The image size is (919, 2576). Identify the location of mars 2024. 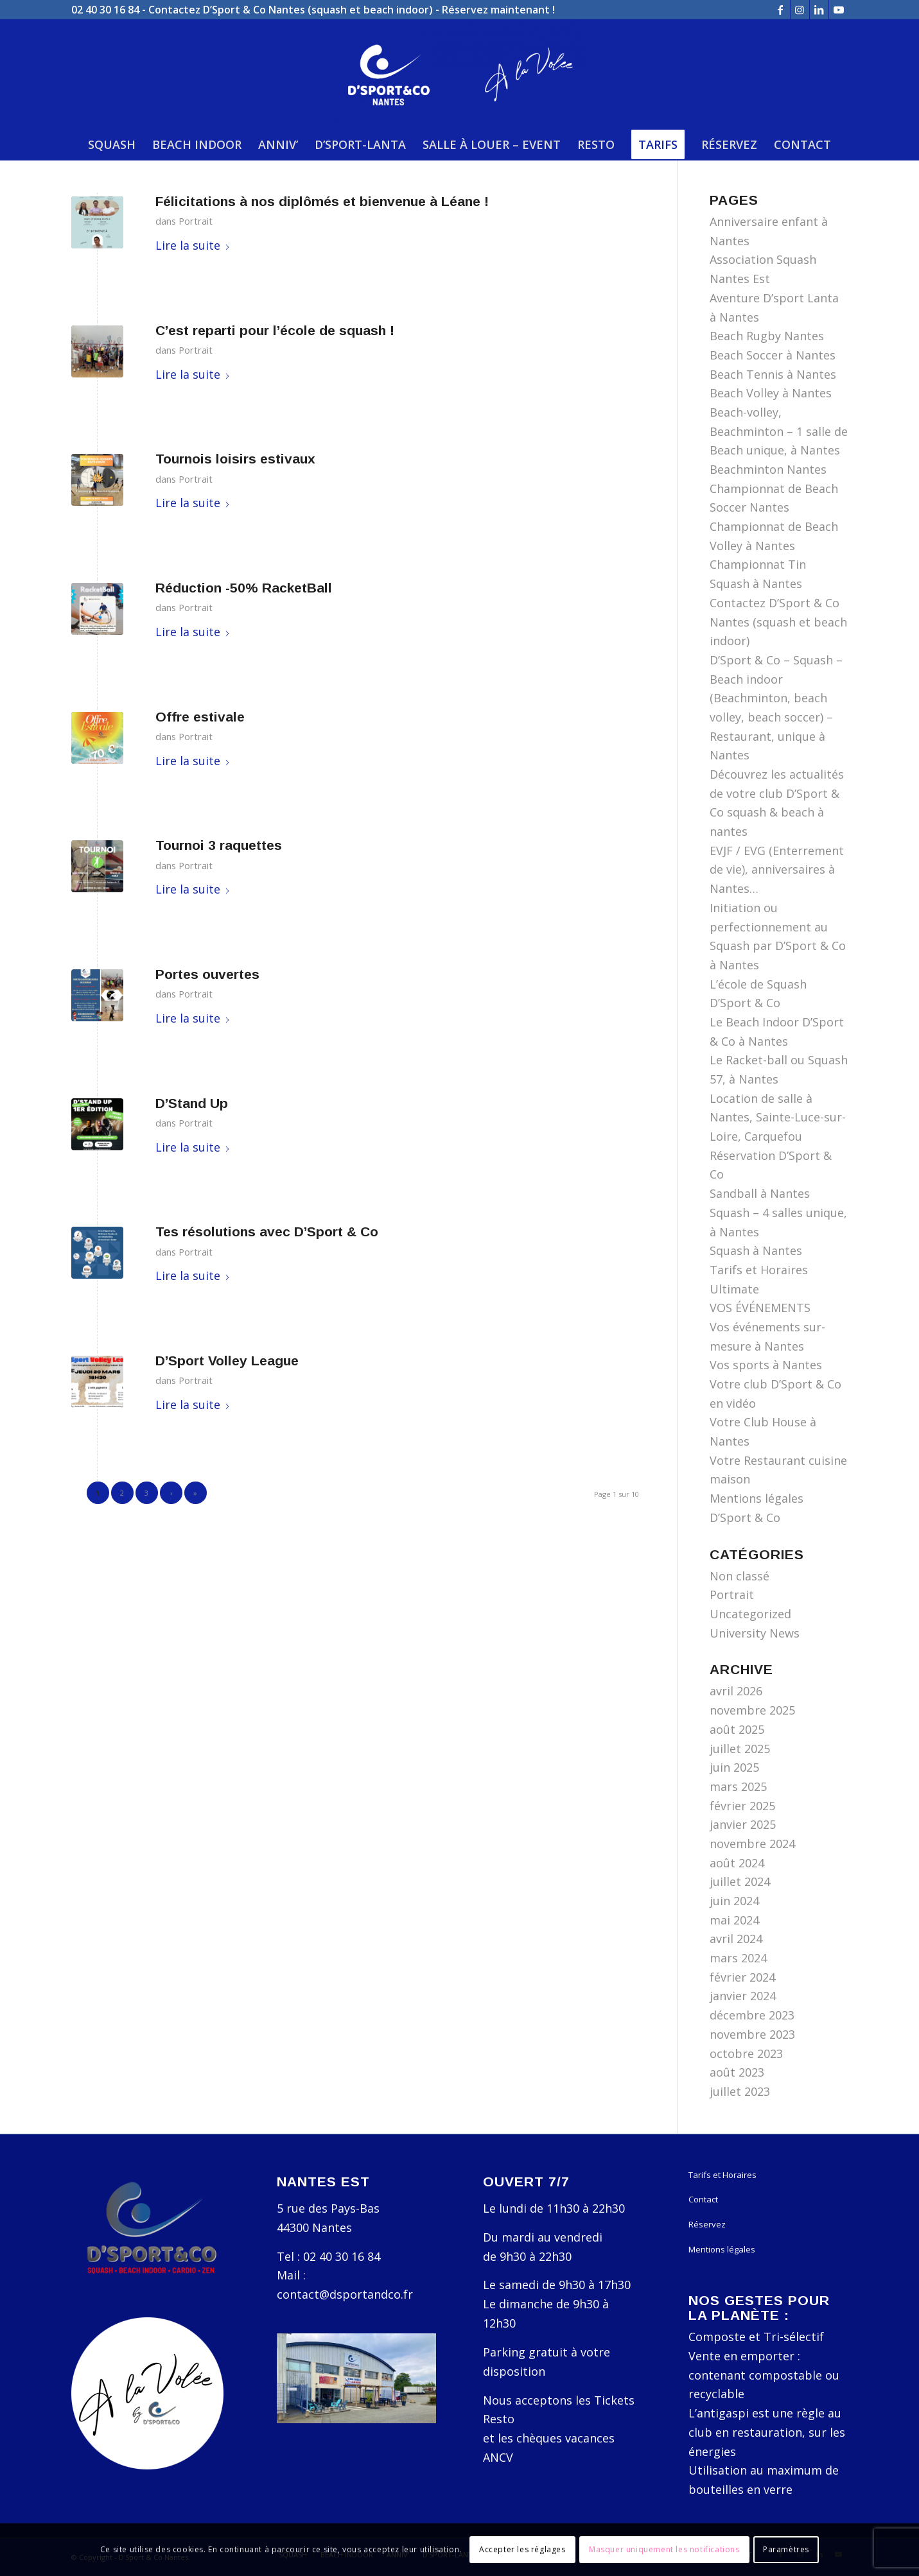
(738, 1958).